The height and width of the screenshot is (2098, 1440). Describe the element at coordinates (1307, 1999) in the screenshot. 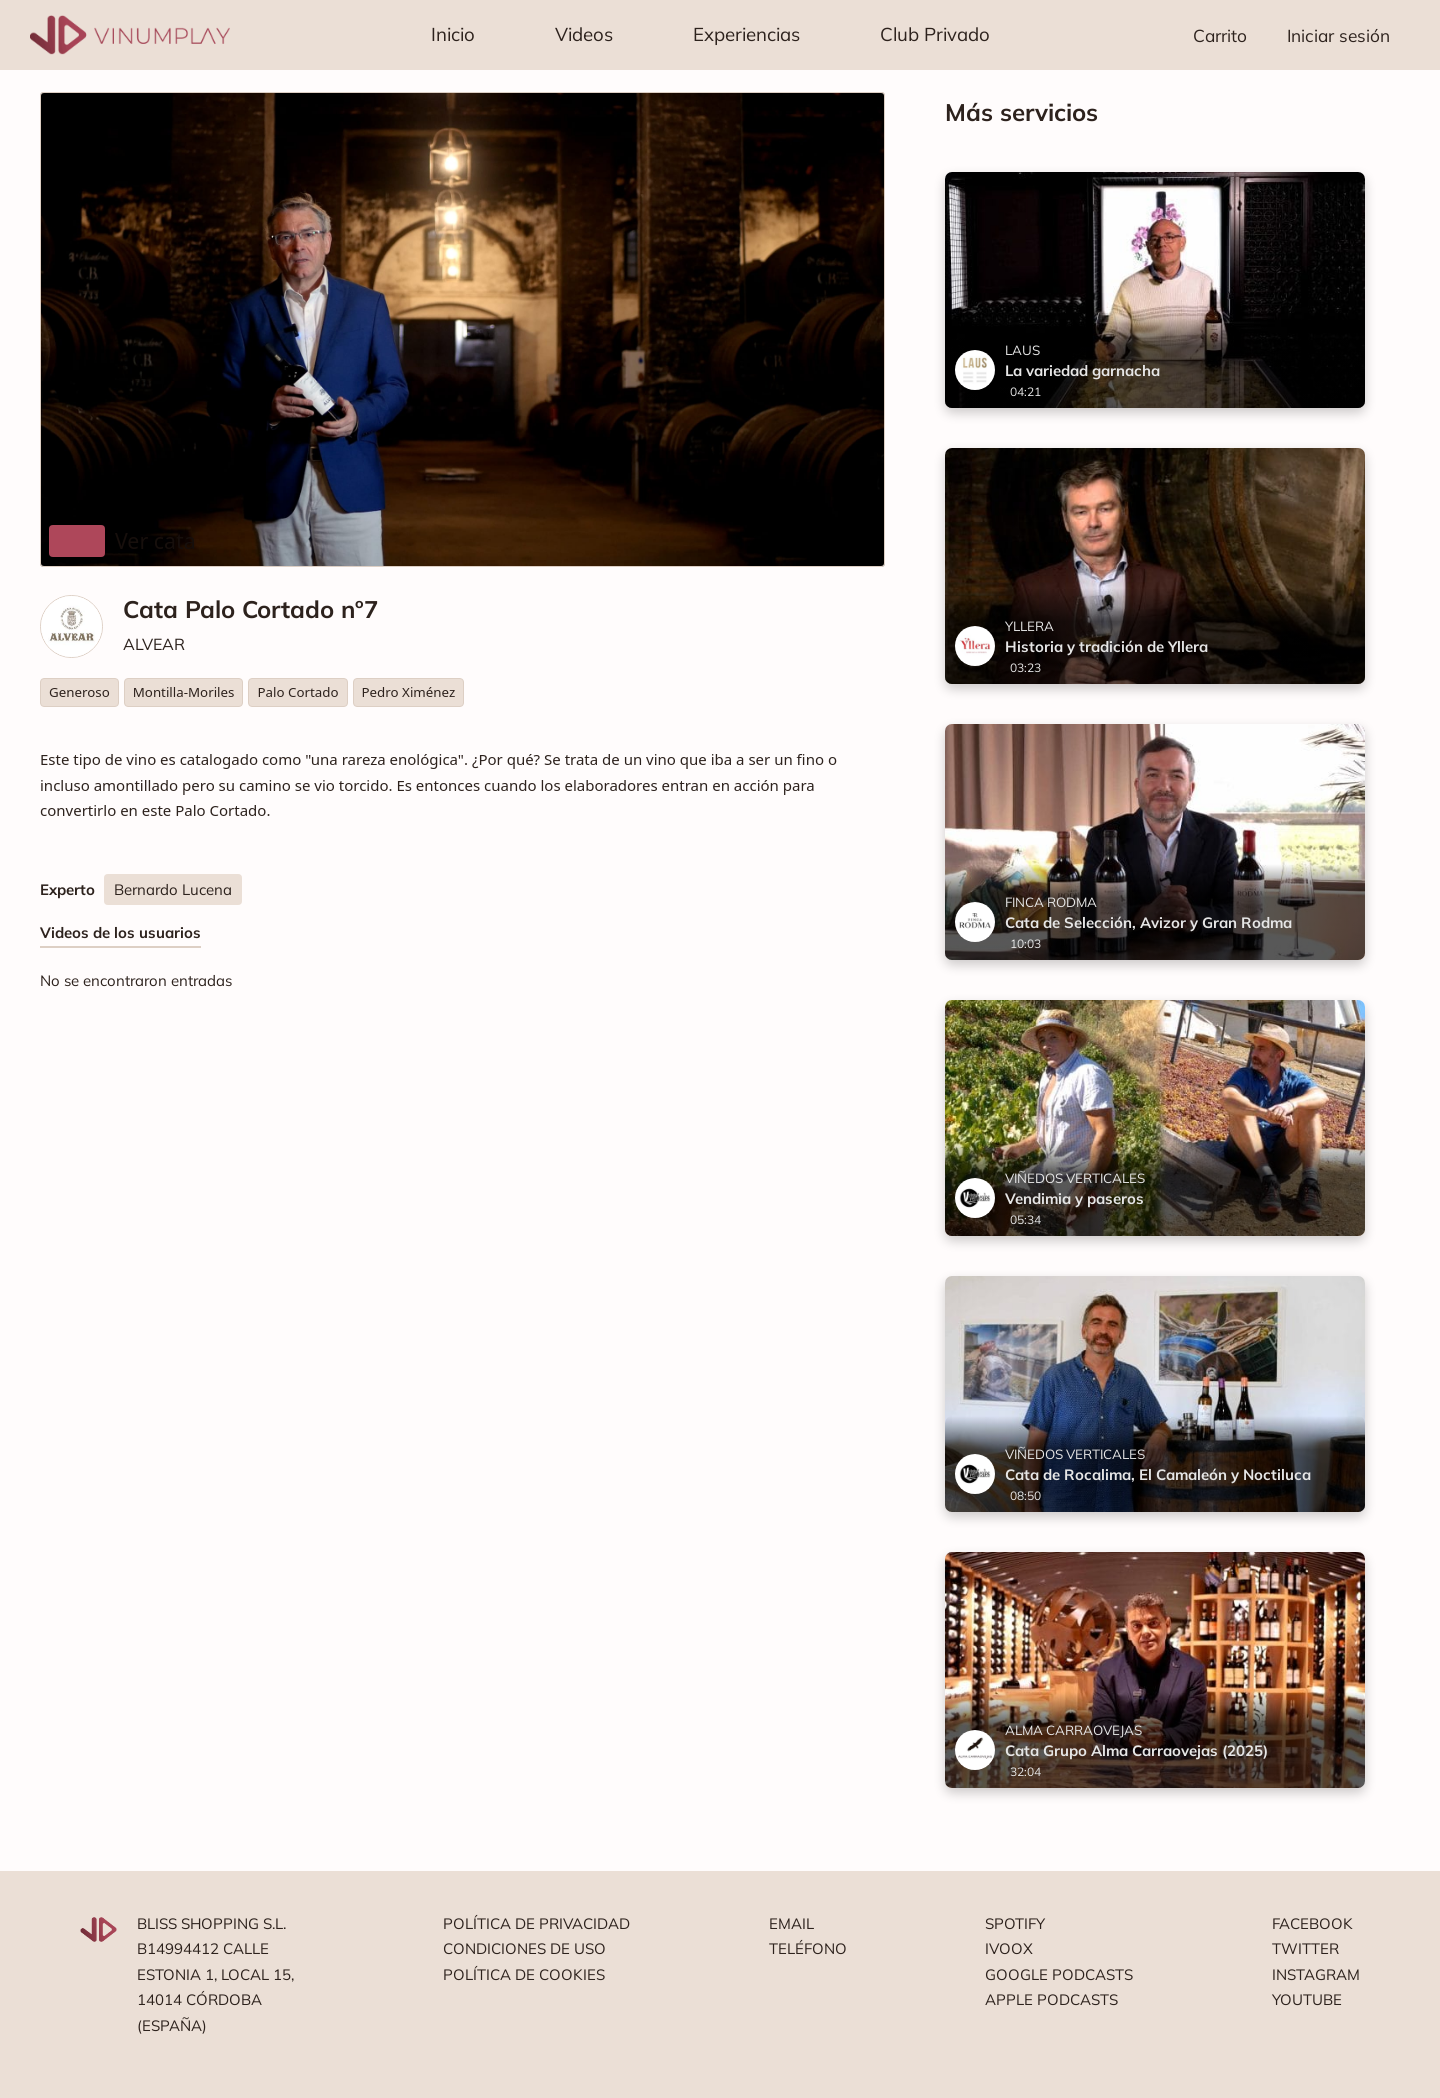

I see `Youtube` at that location.